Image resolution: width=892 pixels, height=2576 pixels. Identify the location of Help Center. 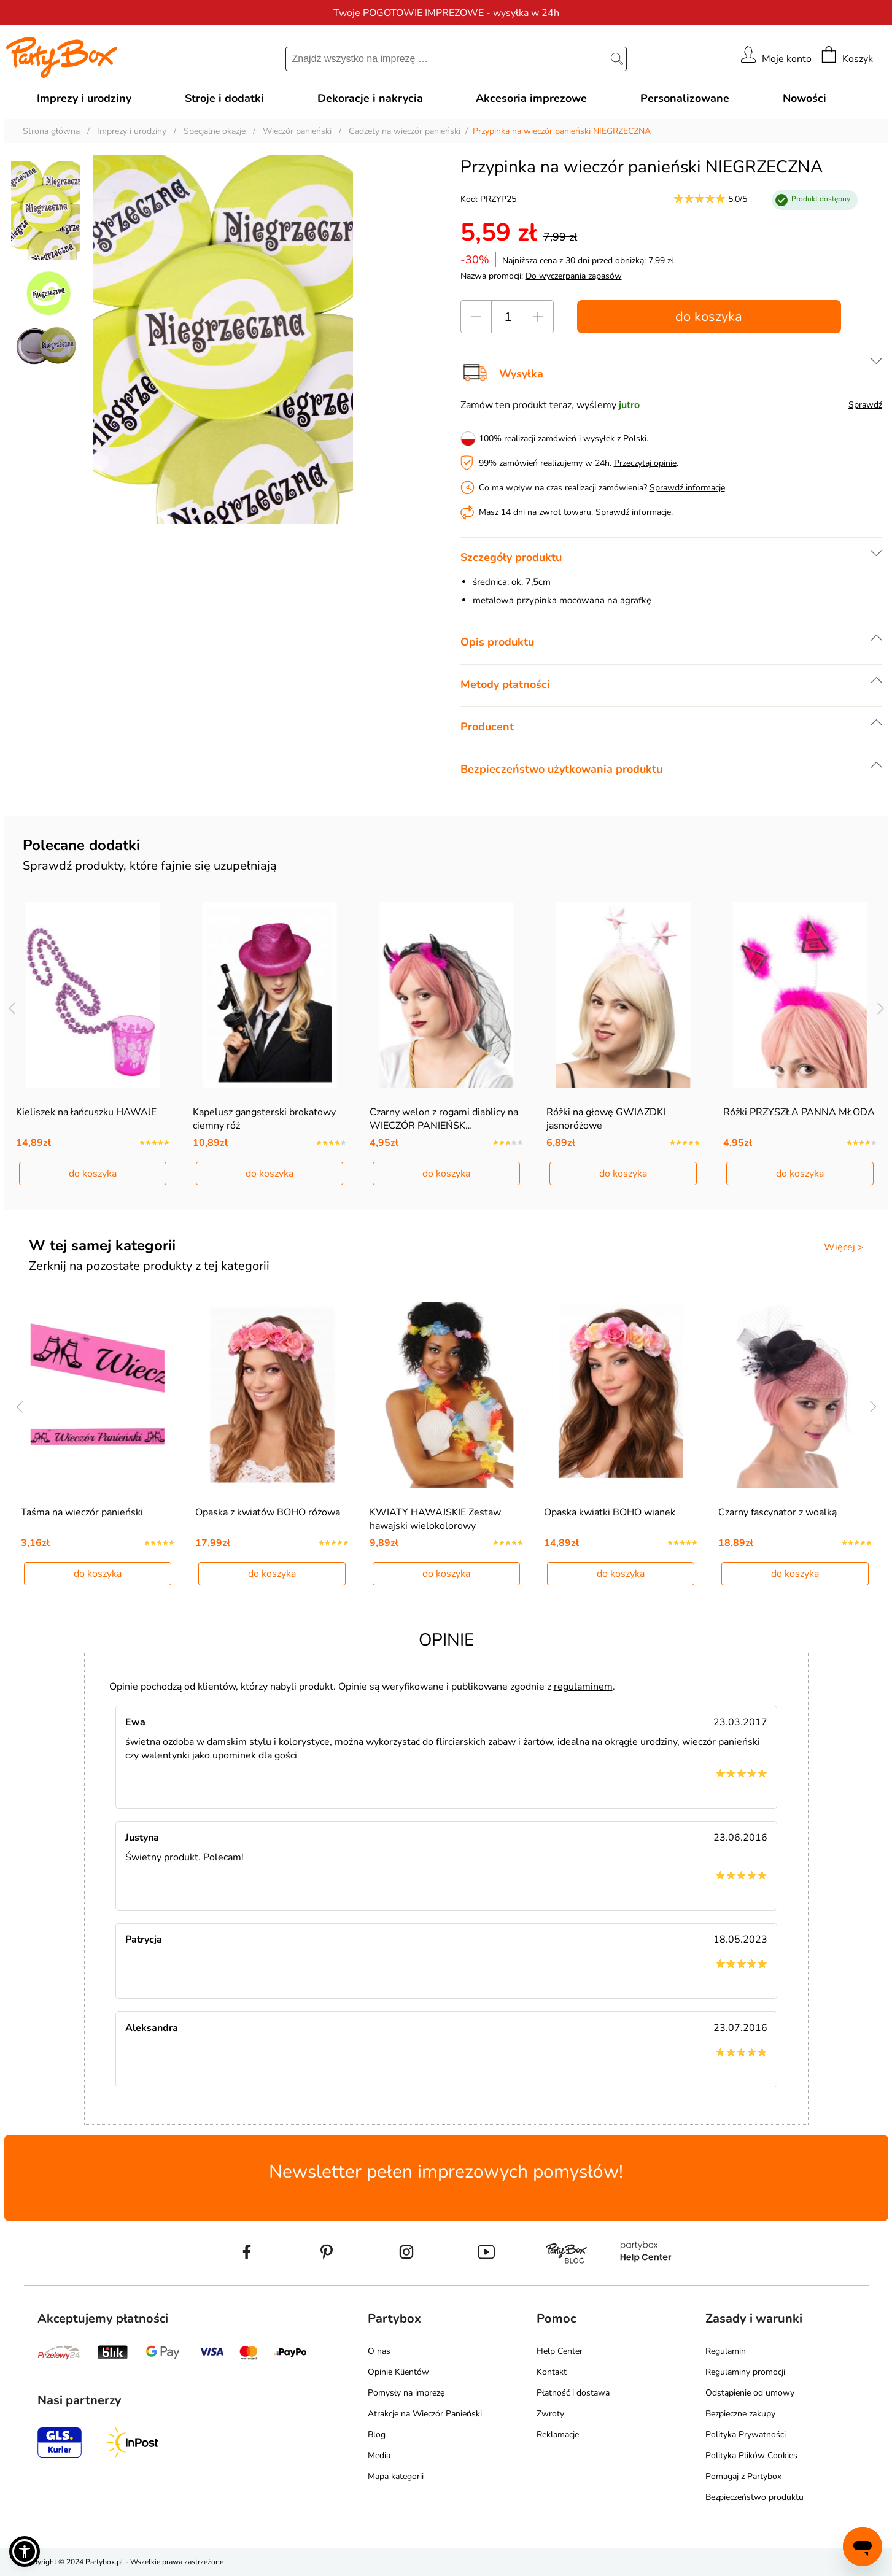
(560, 2351).